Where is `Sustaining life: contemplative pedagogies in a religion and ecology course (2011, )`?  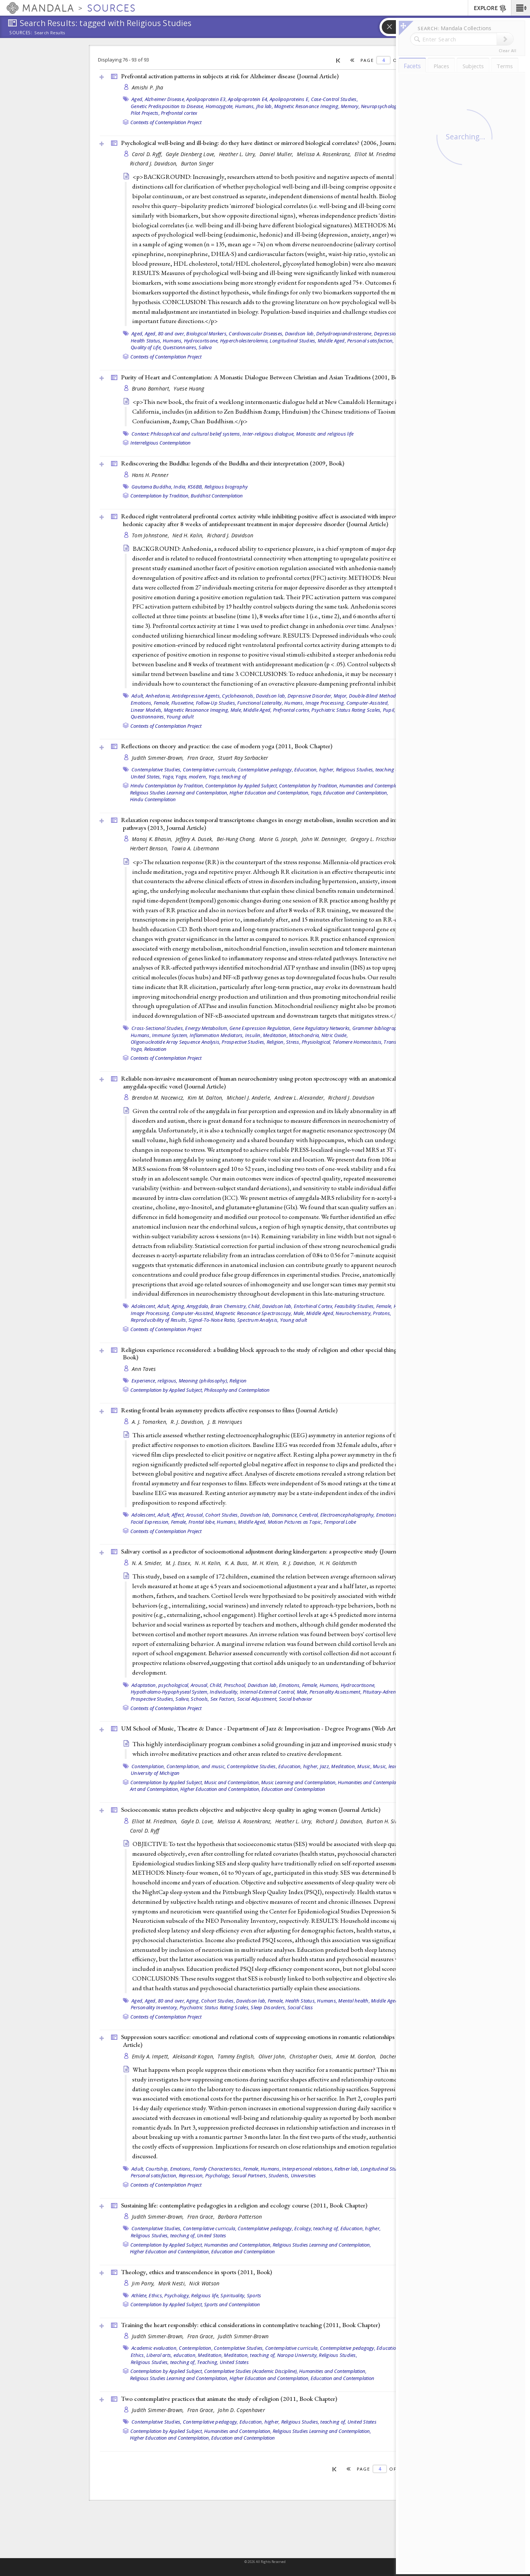
Sustaining life: contemplative pedagogies in a religion and ecology course (2011, ) is located at coordinates (244, 2205).